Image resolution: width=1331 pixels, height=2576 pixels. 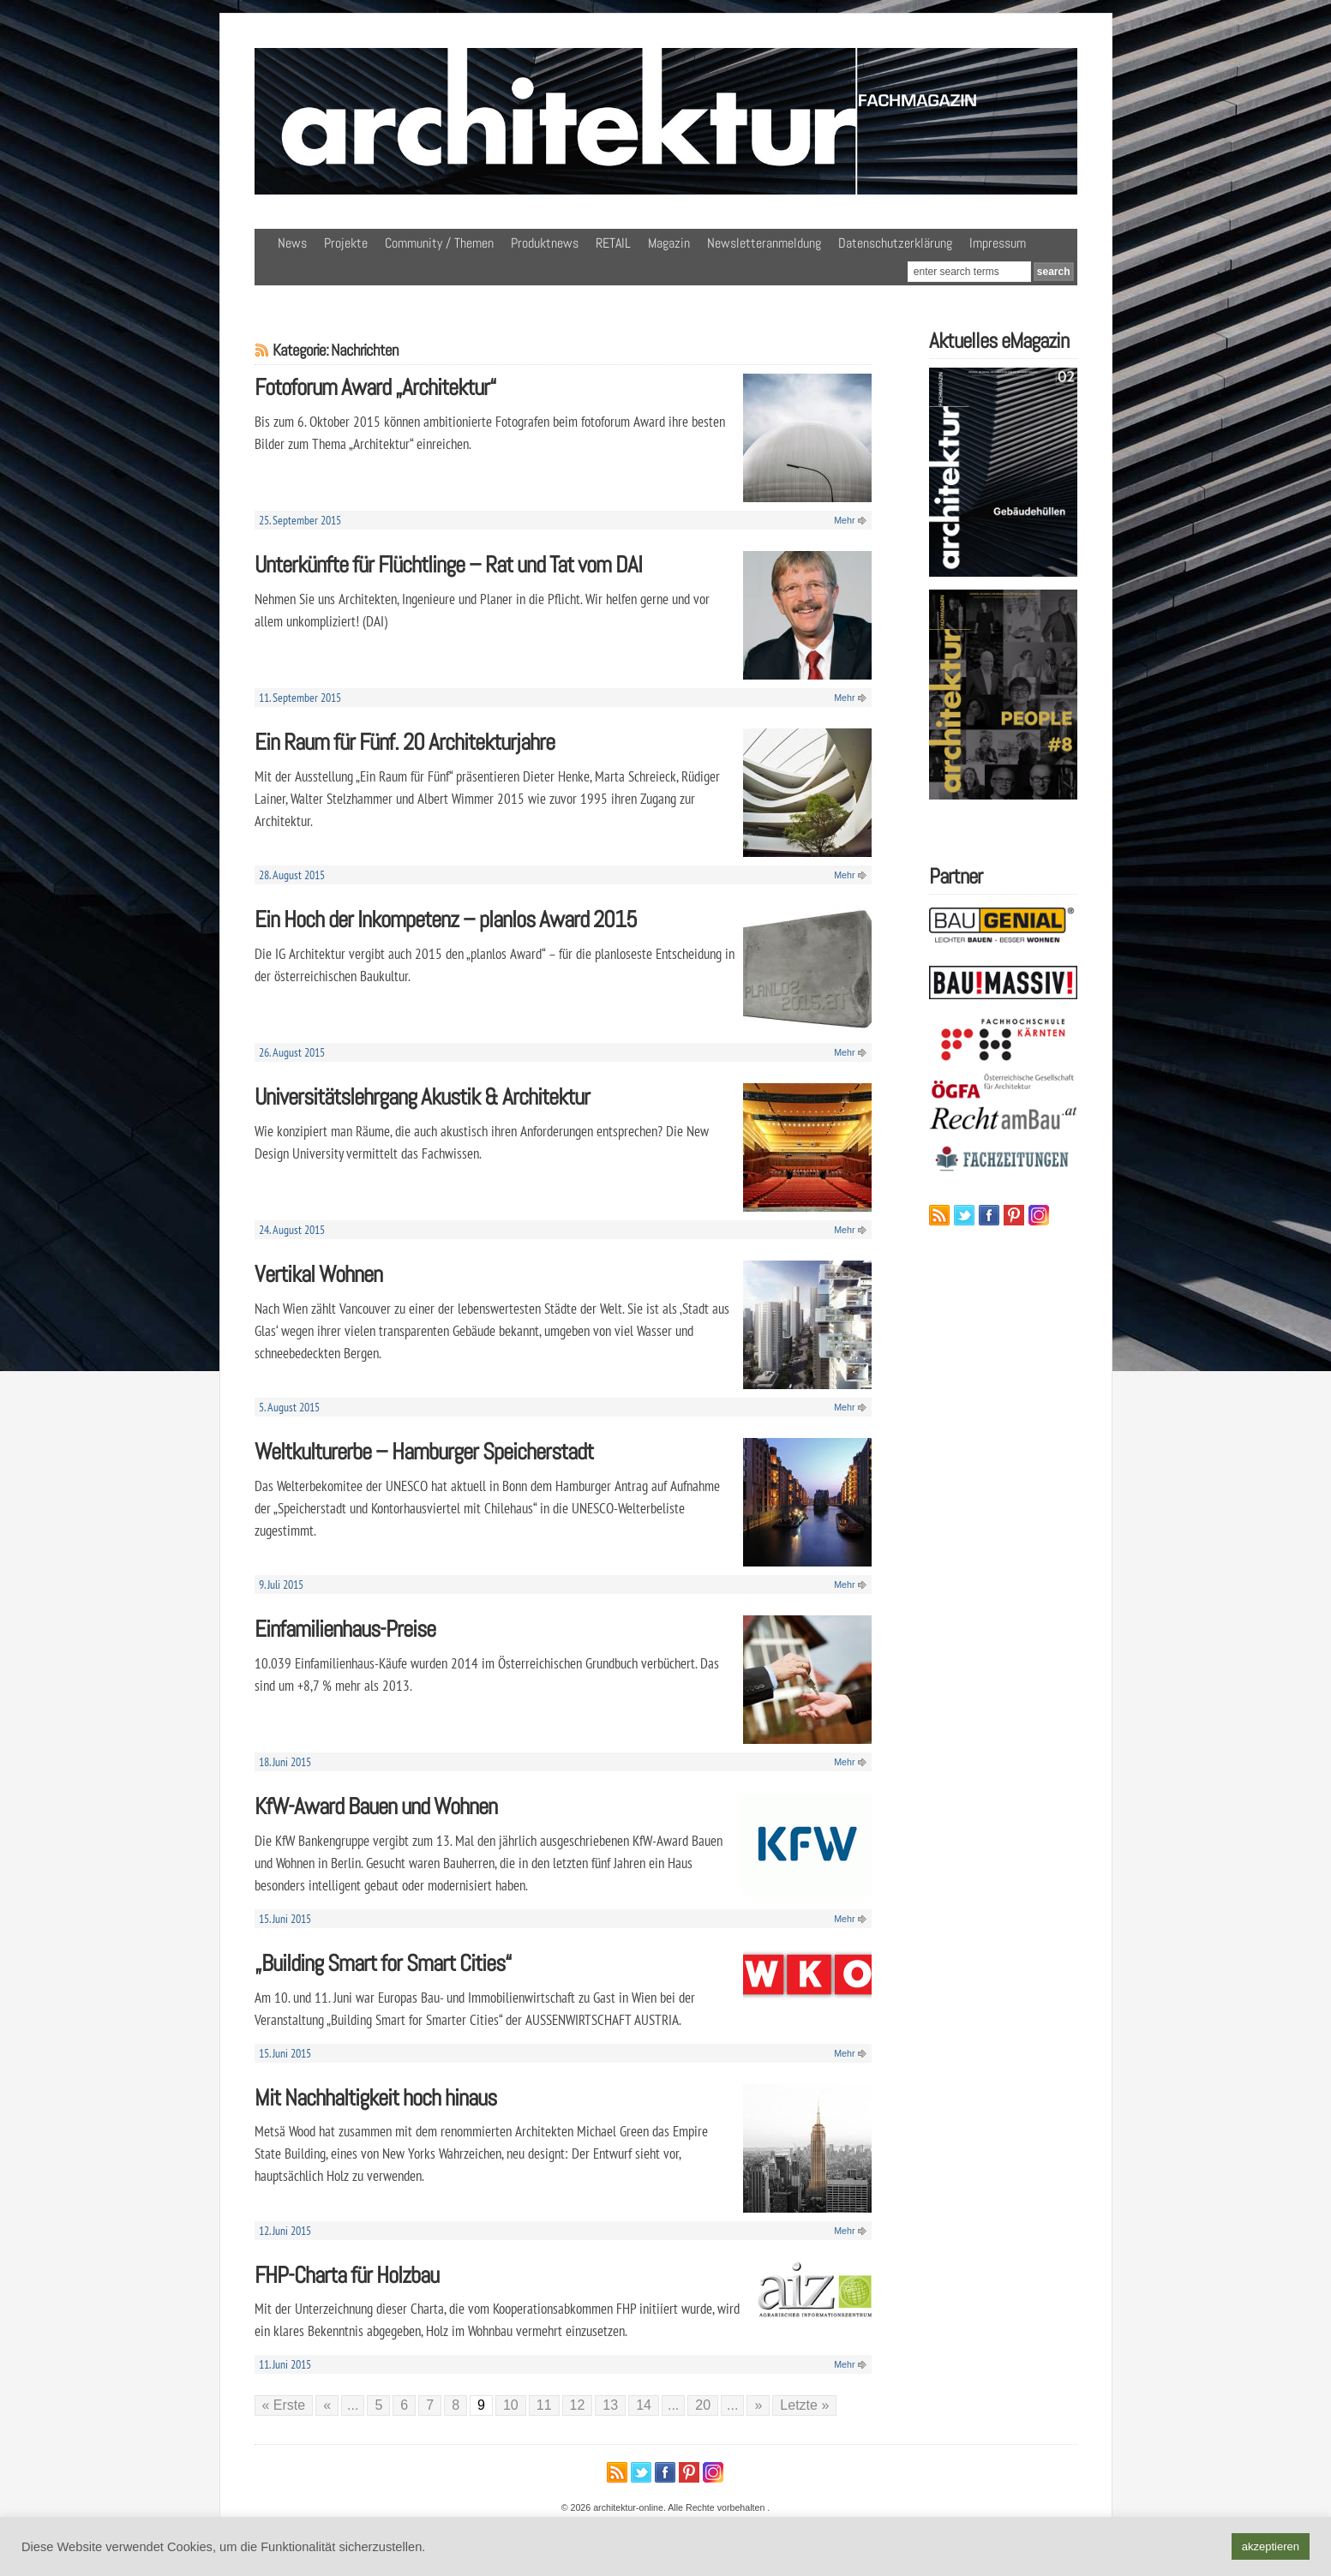 What do you see at coordinates (511, 2405) in the screenshot?
I see `10` at bounding box center [511, 2405].